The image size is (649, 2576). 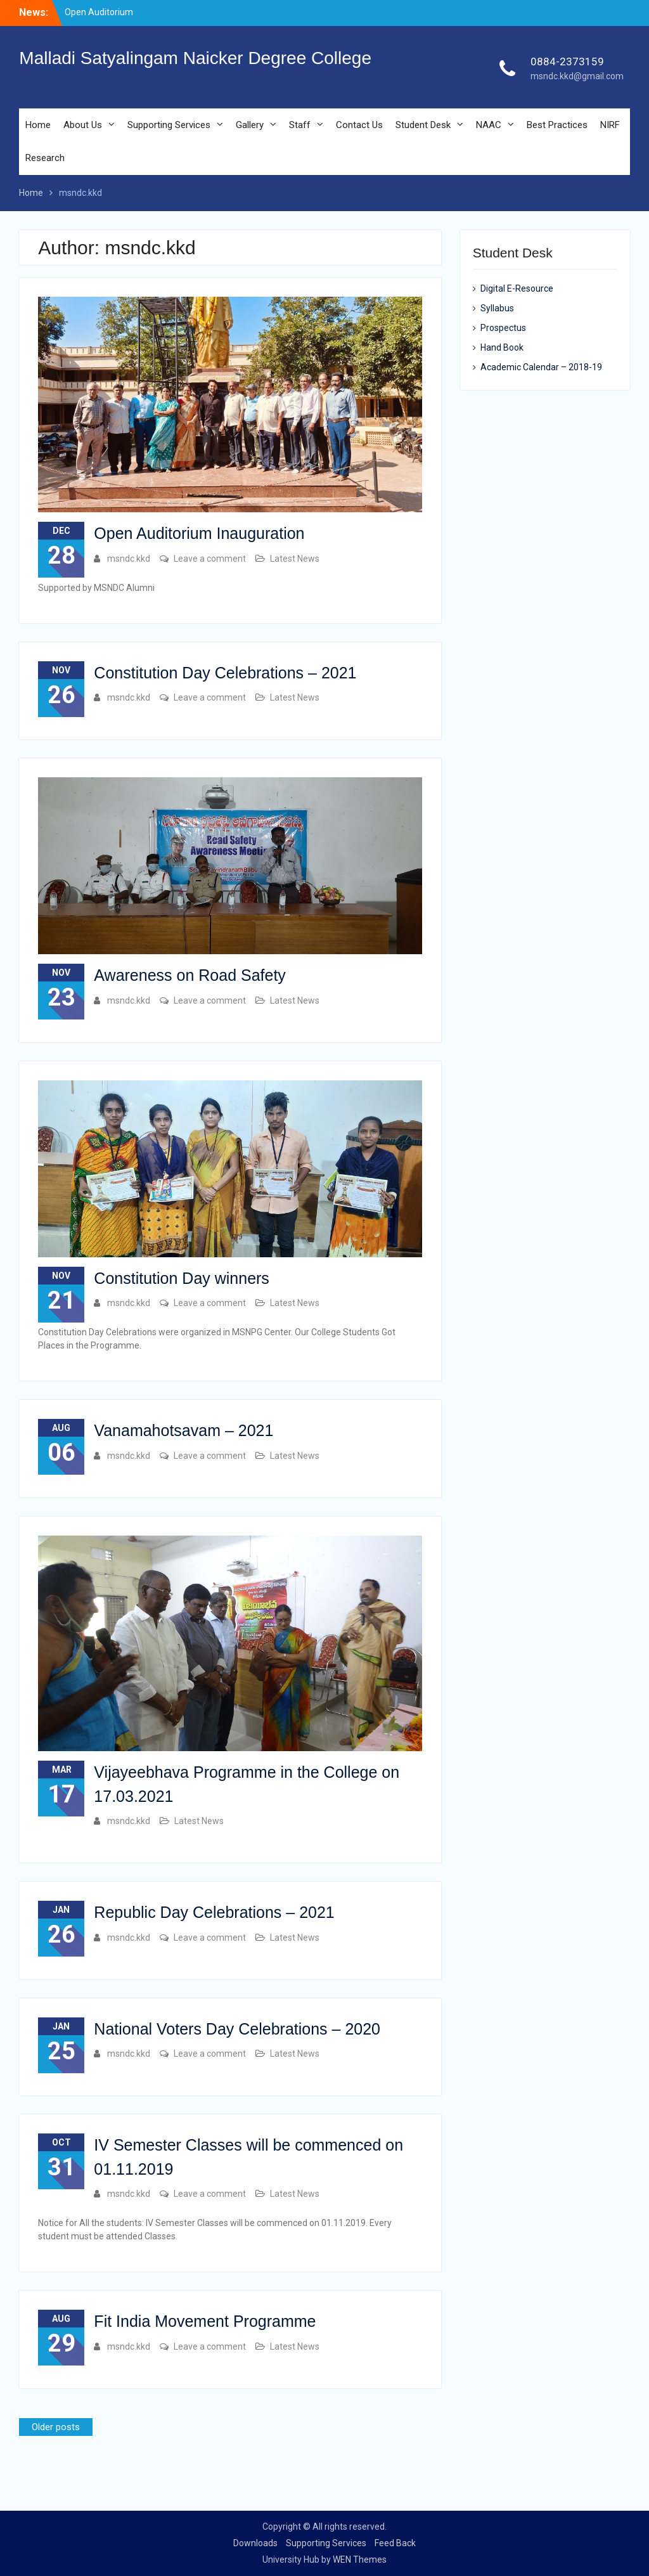 I want to click on msndc.kkd, so click(x=128, y=558).